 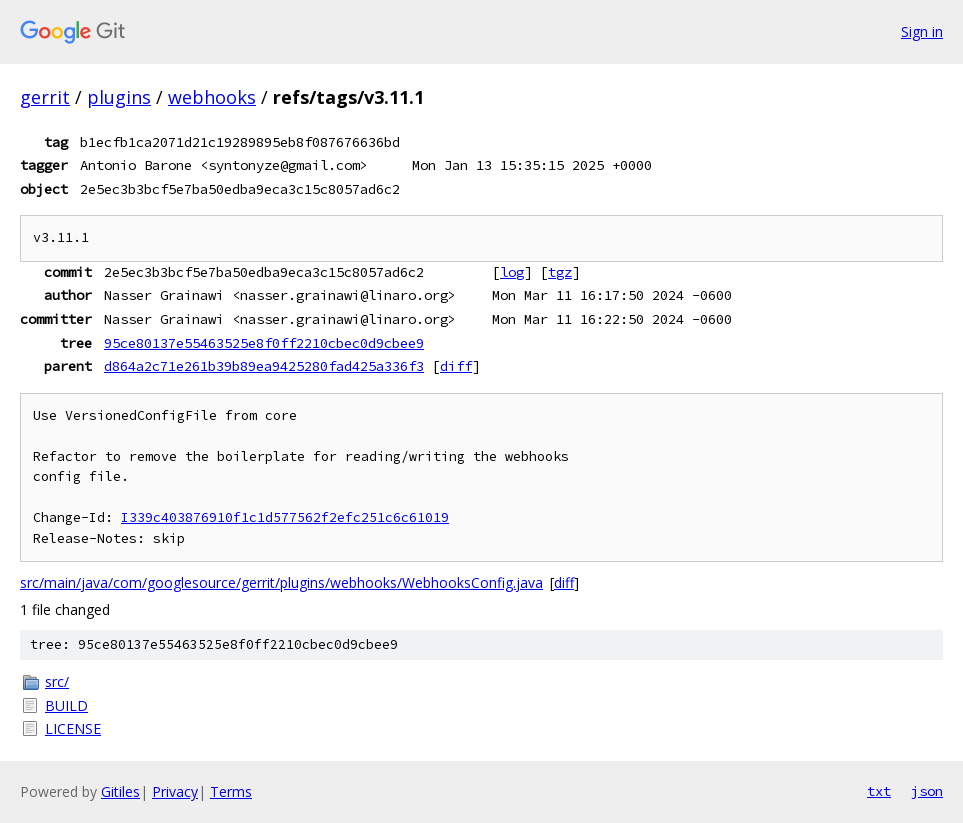 I want to click on src/, so click(x=57, y=681).